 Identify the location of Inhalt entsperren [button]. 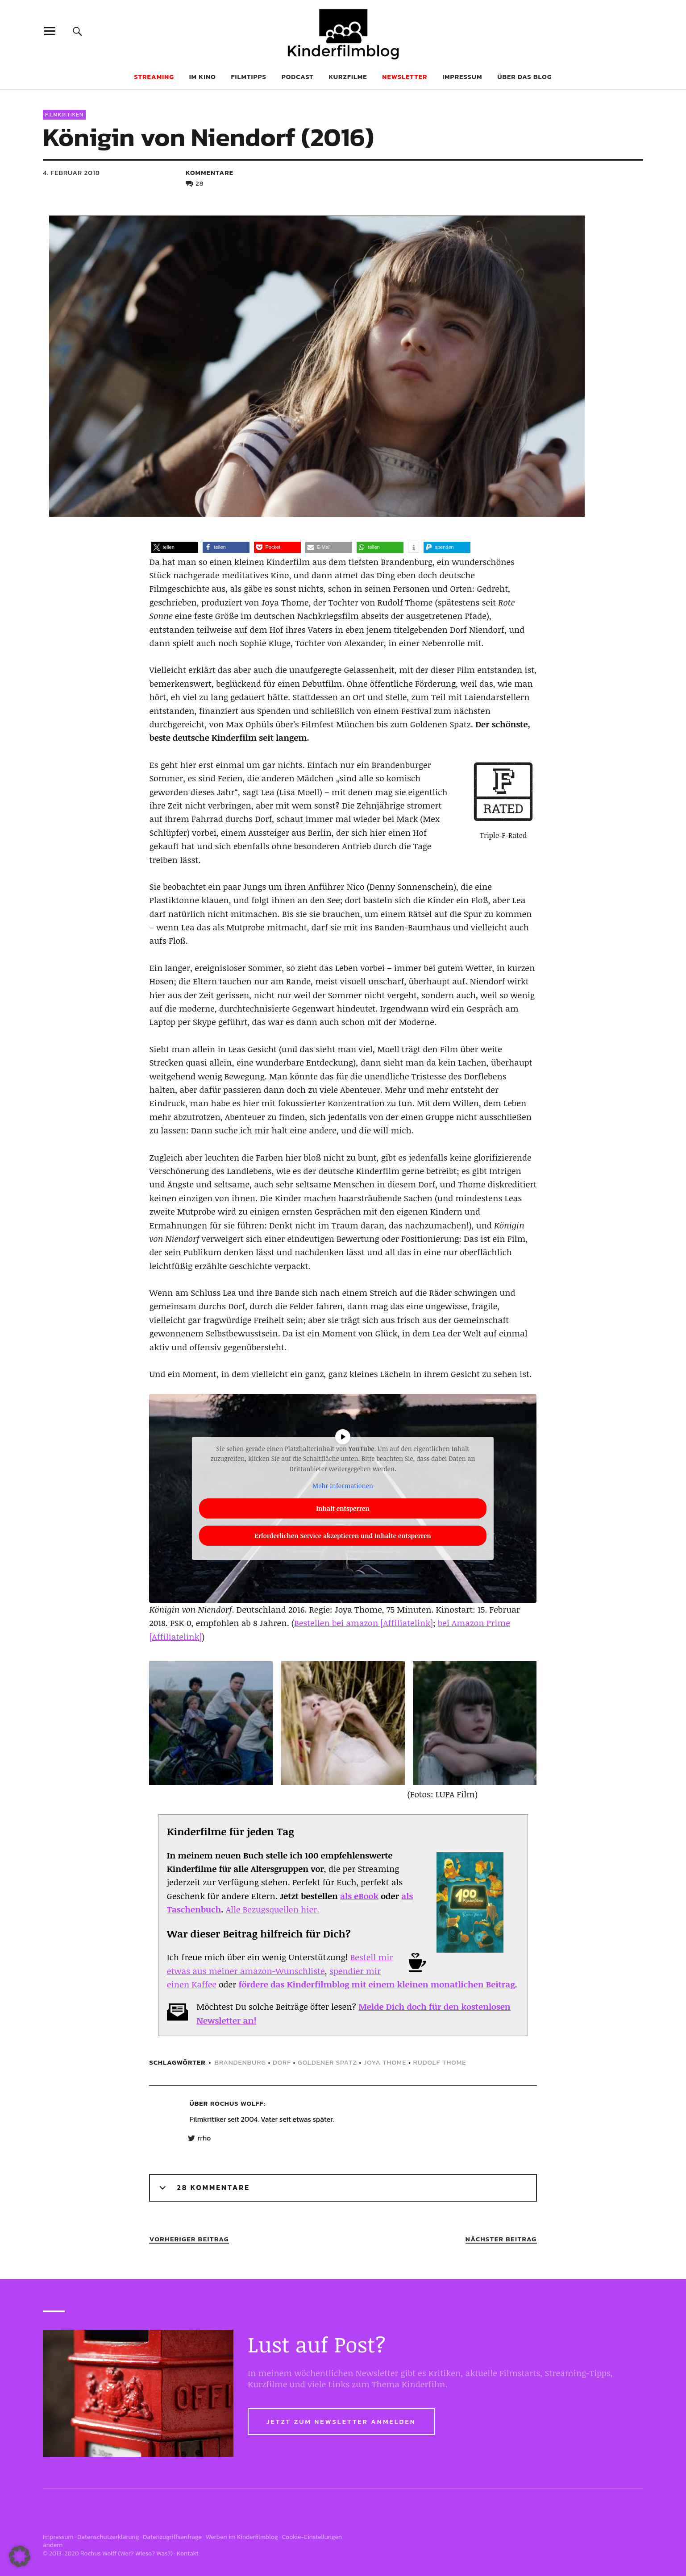
(343, 1508).